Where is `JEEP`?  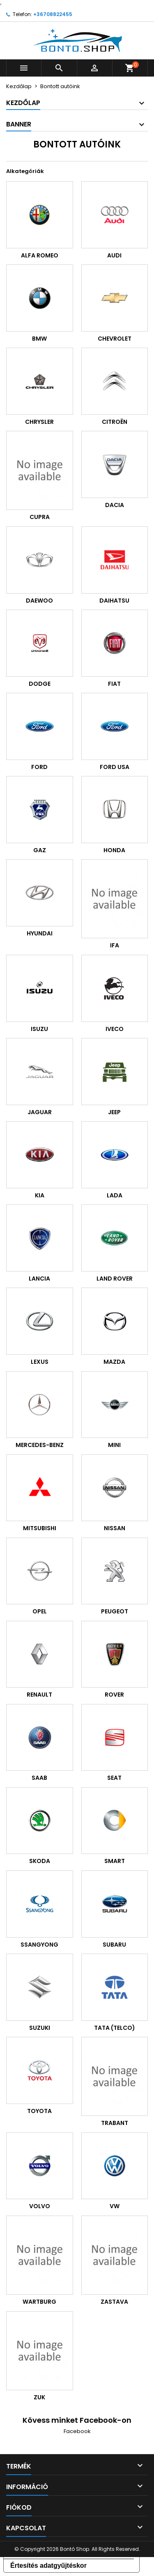
JEEP is located at coordinates (114, 1112).